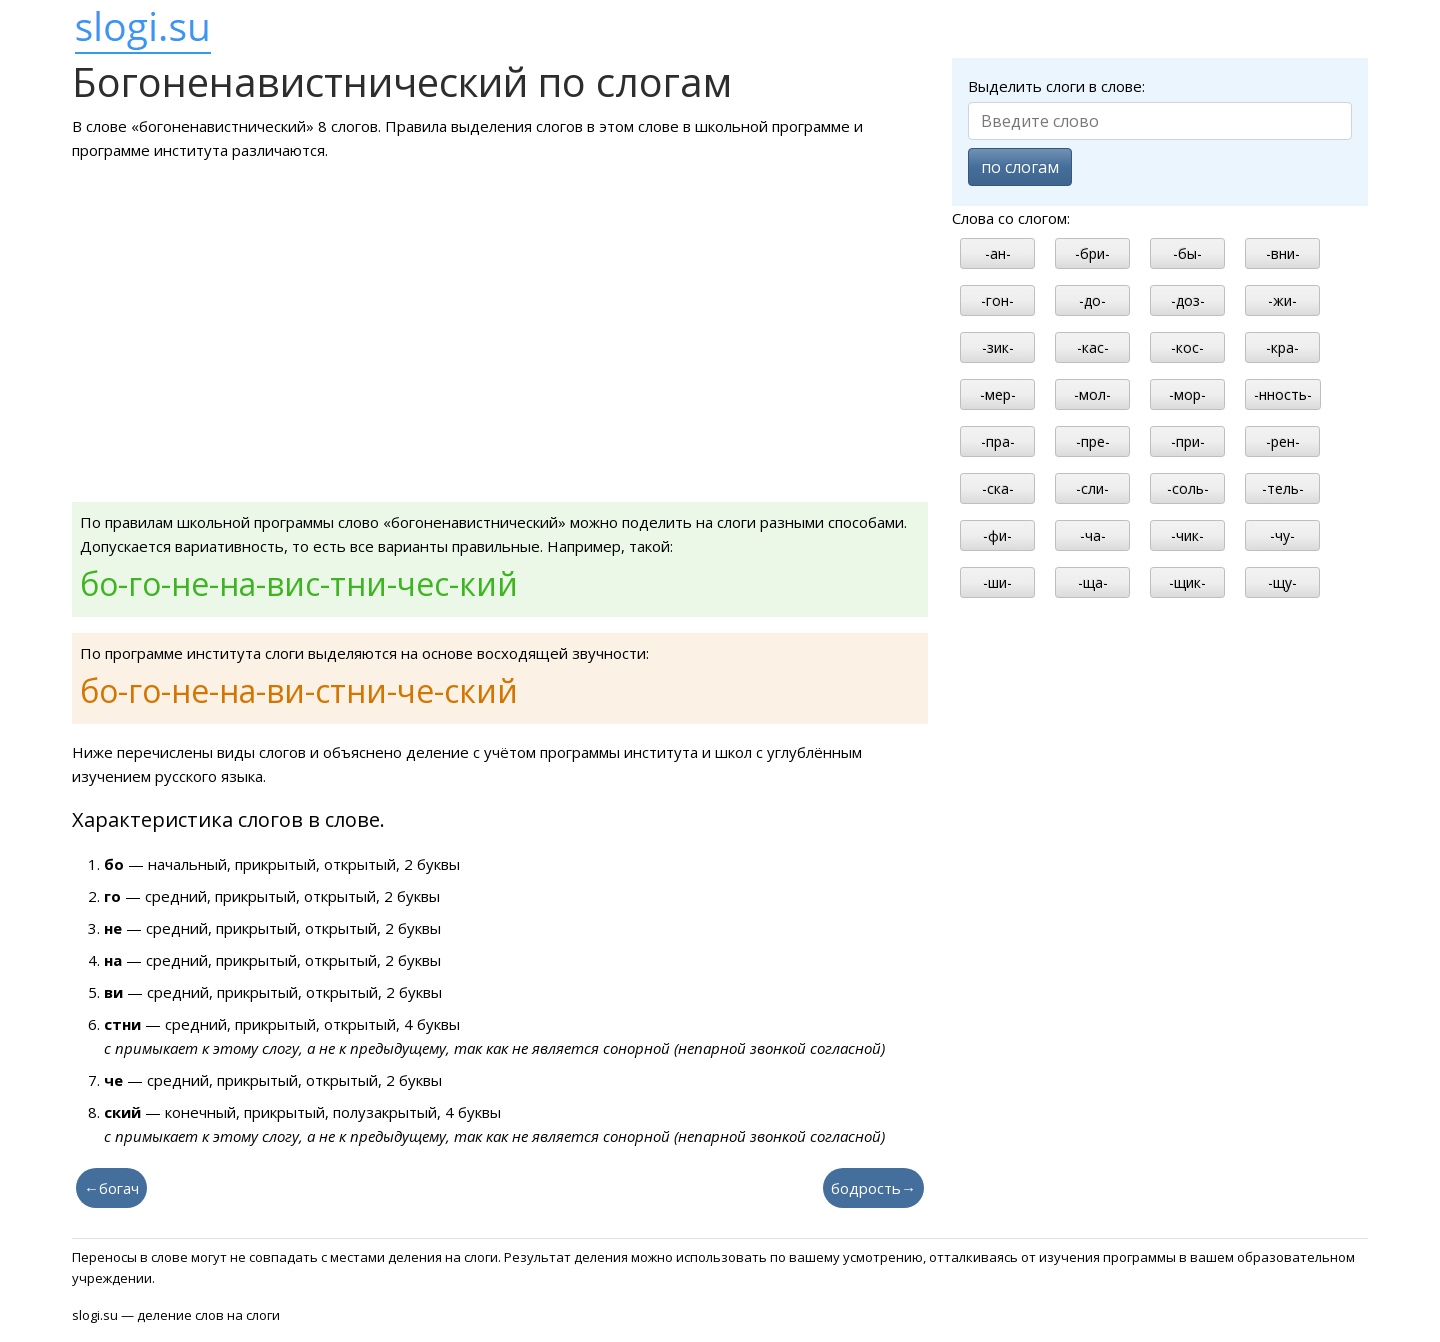 The height and width of the screenshot is (1342, 1440). I want to click on -мер-, so click(998, 394).